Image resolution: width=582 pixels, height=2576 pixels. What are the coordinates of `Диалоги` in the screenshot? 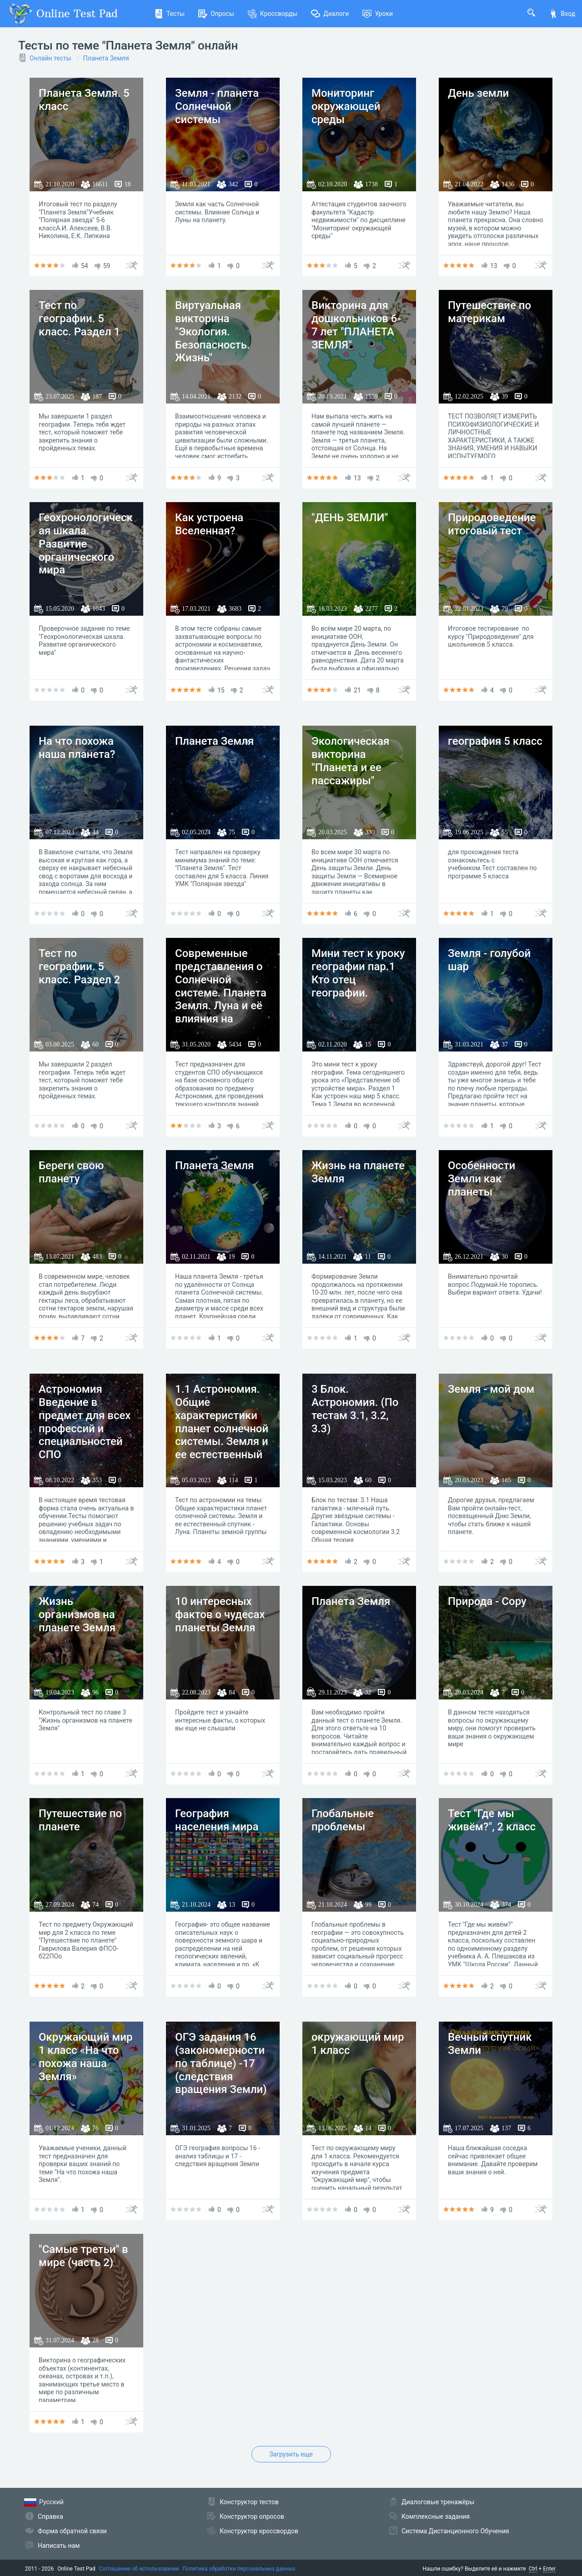 It's located at (330, 13).